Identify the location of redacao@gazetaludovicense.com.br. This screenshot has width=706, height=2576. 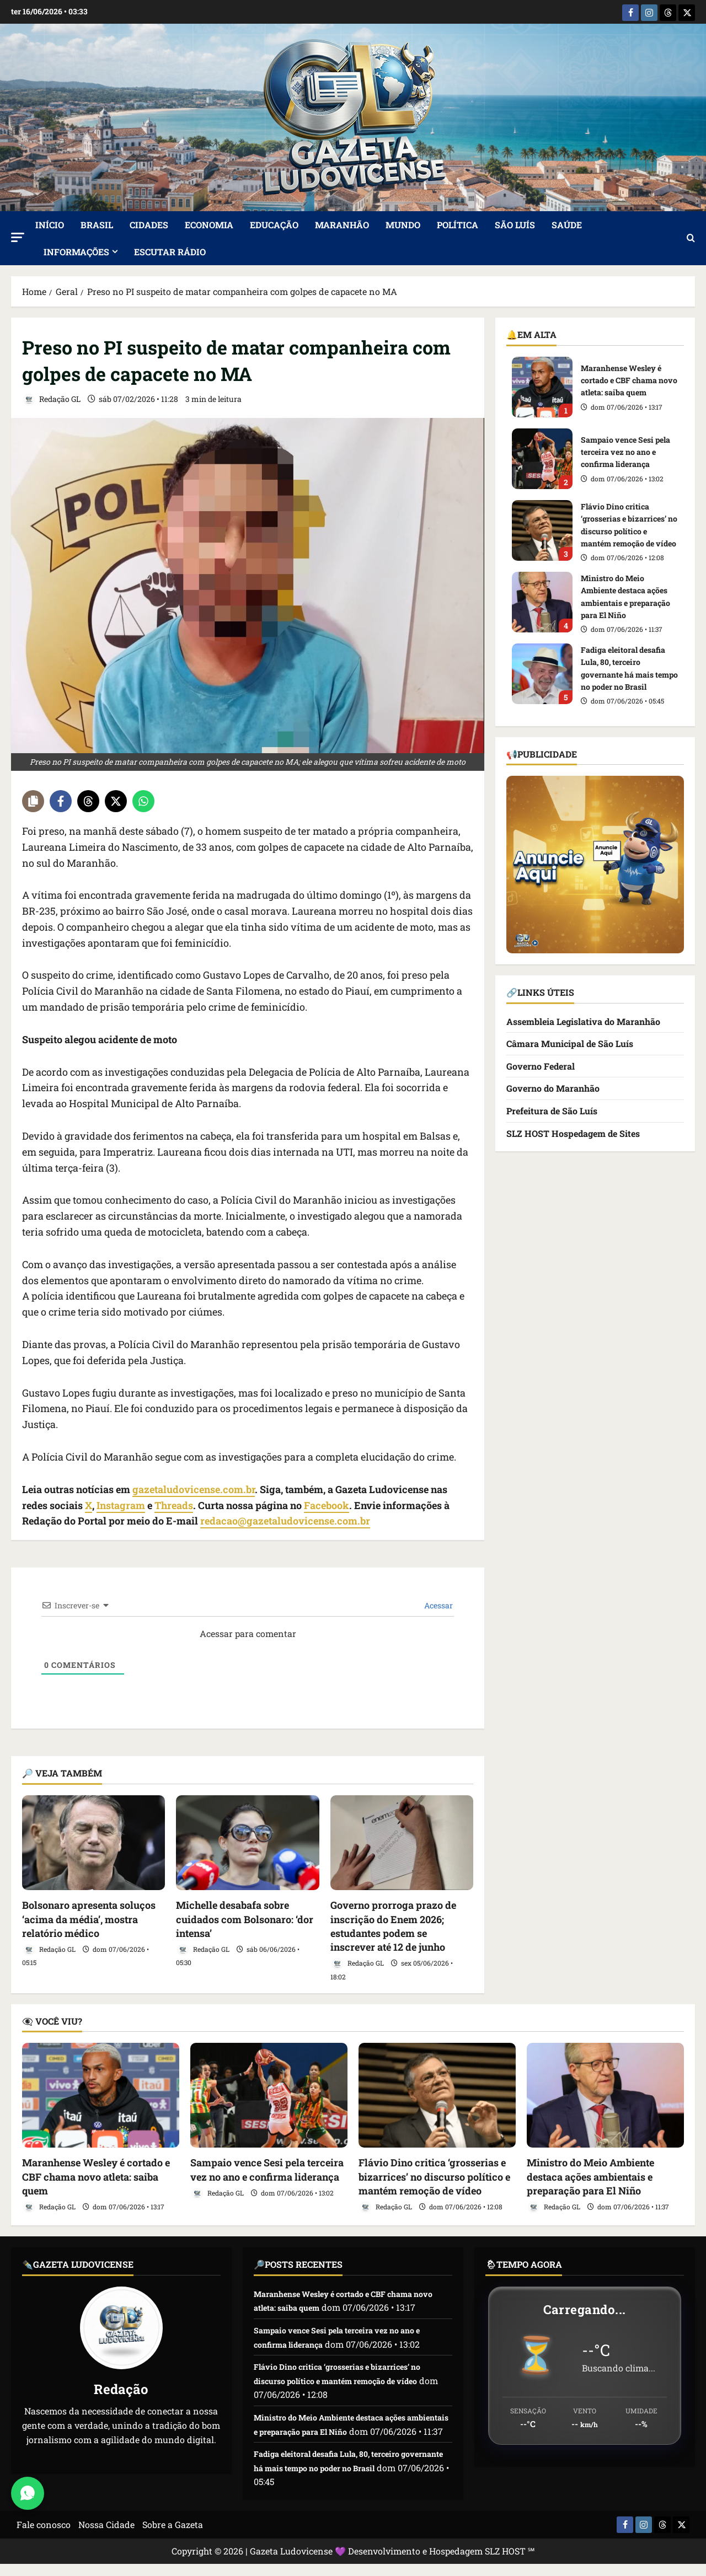
(285, 1519).